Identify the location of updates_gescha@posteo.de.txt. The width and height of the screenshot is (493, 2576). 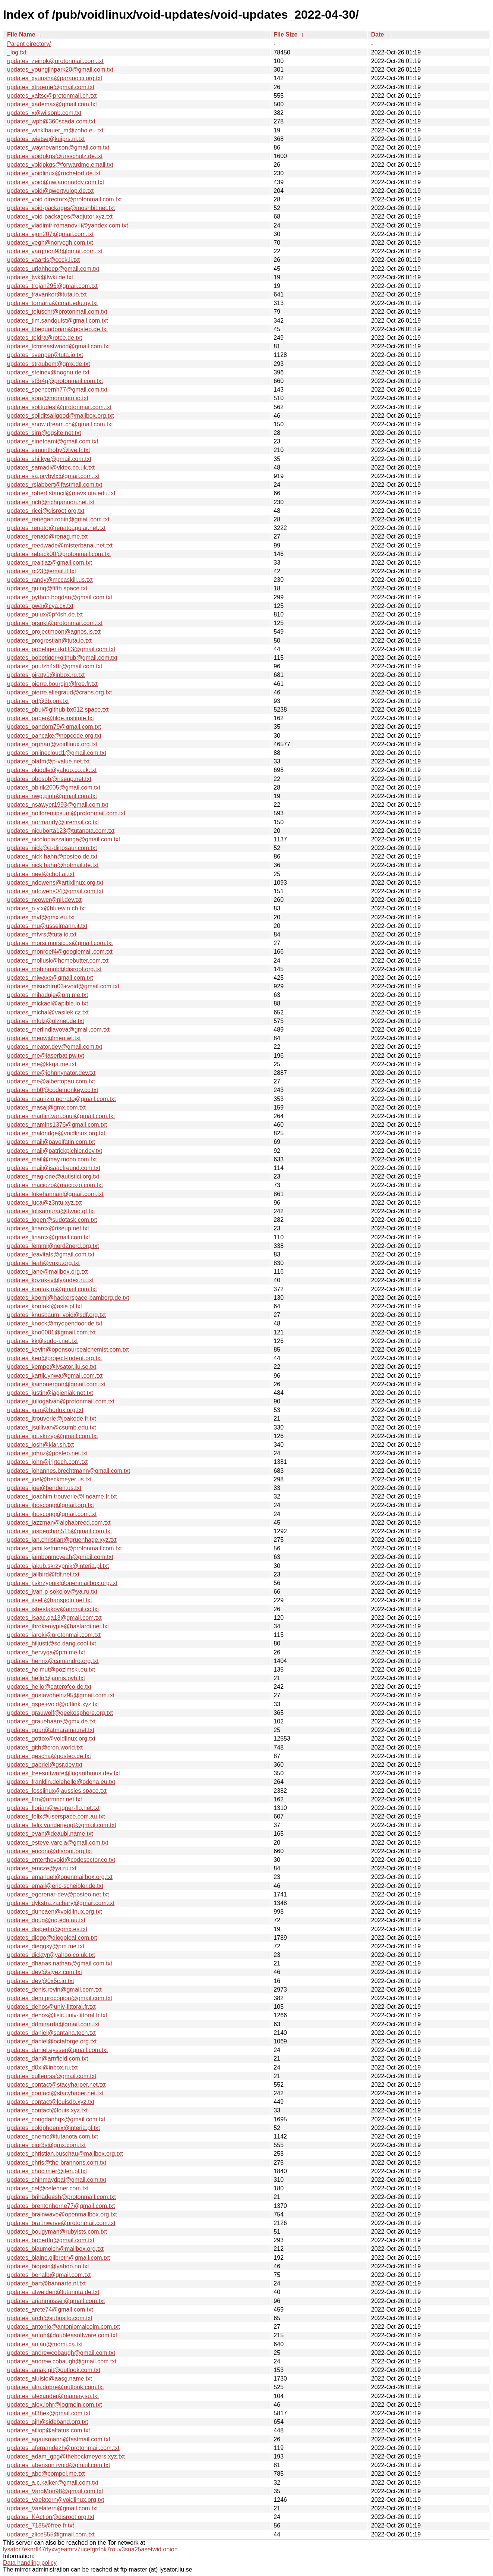
(49, 1756).